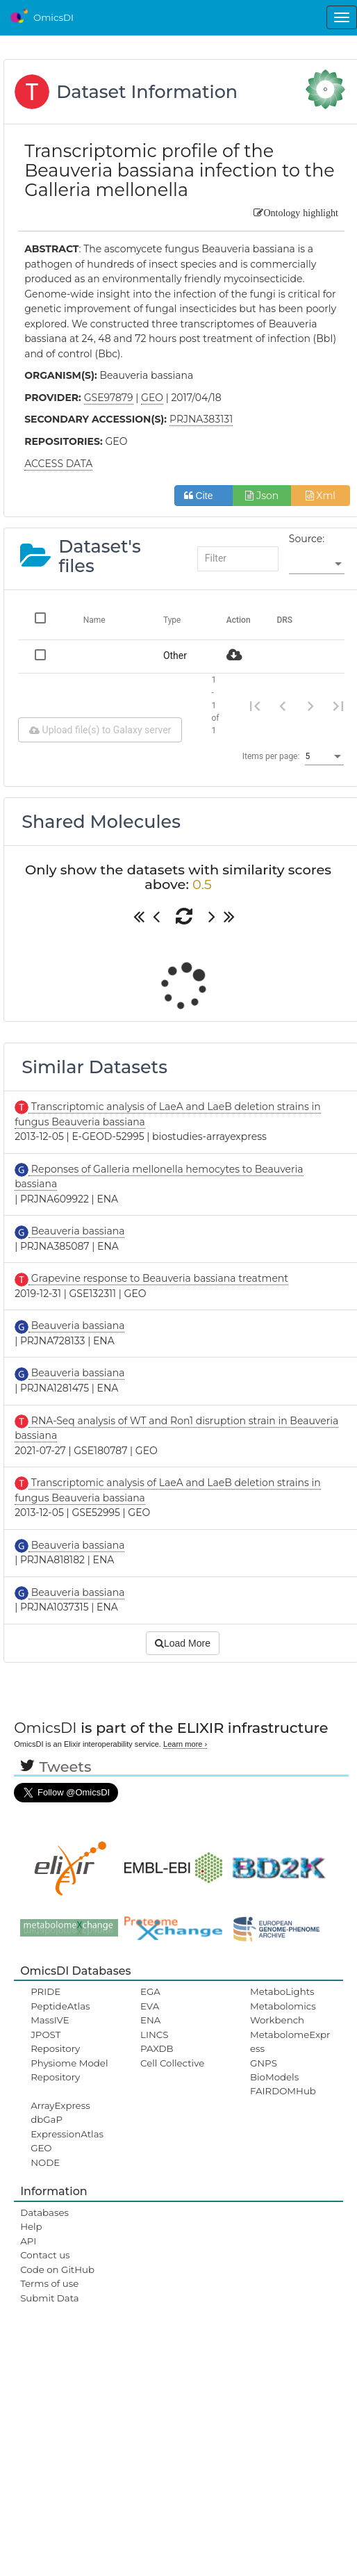 The height and width of the screenshot is (2576, 357). I want to click on [Previous page], so click(283, 705).